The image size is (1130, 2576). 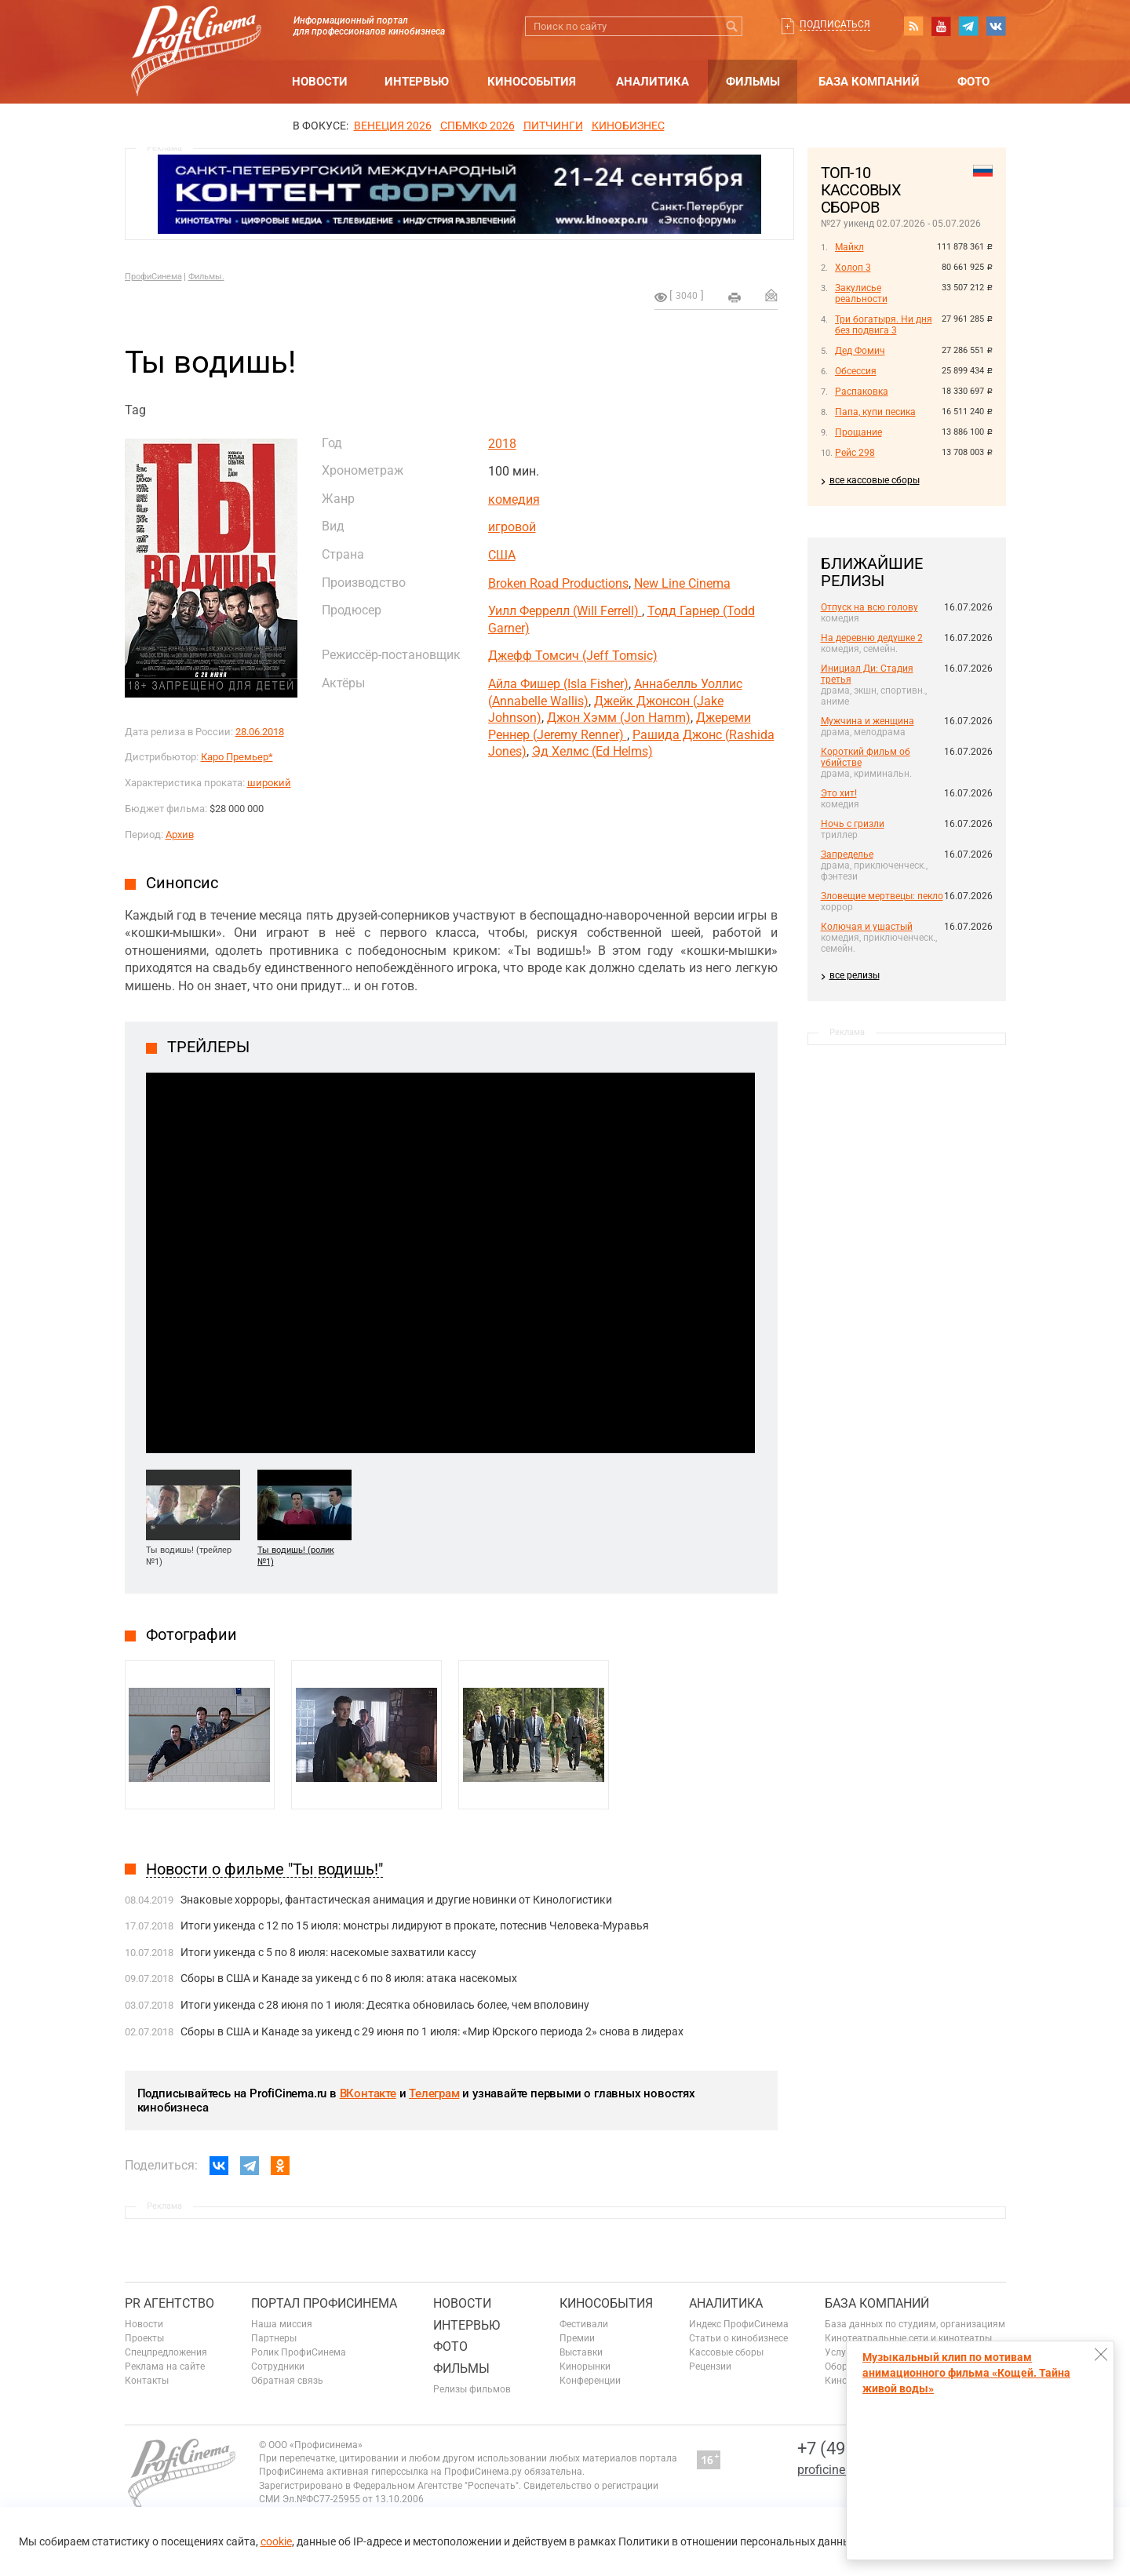 What do you see at coordinates (166, 2352) in the screenshot?
I see `Спецпредложения` at bounding box center [166, 2352].